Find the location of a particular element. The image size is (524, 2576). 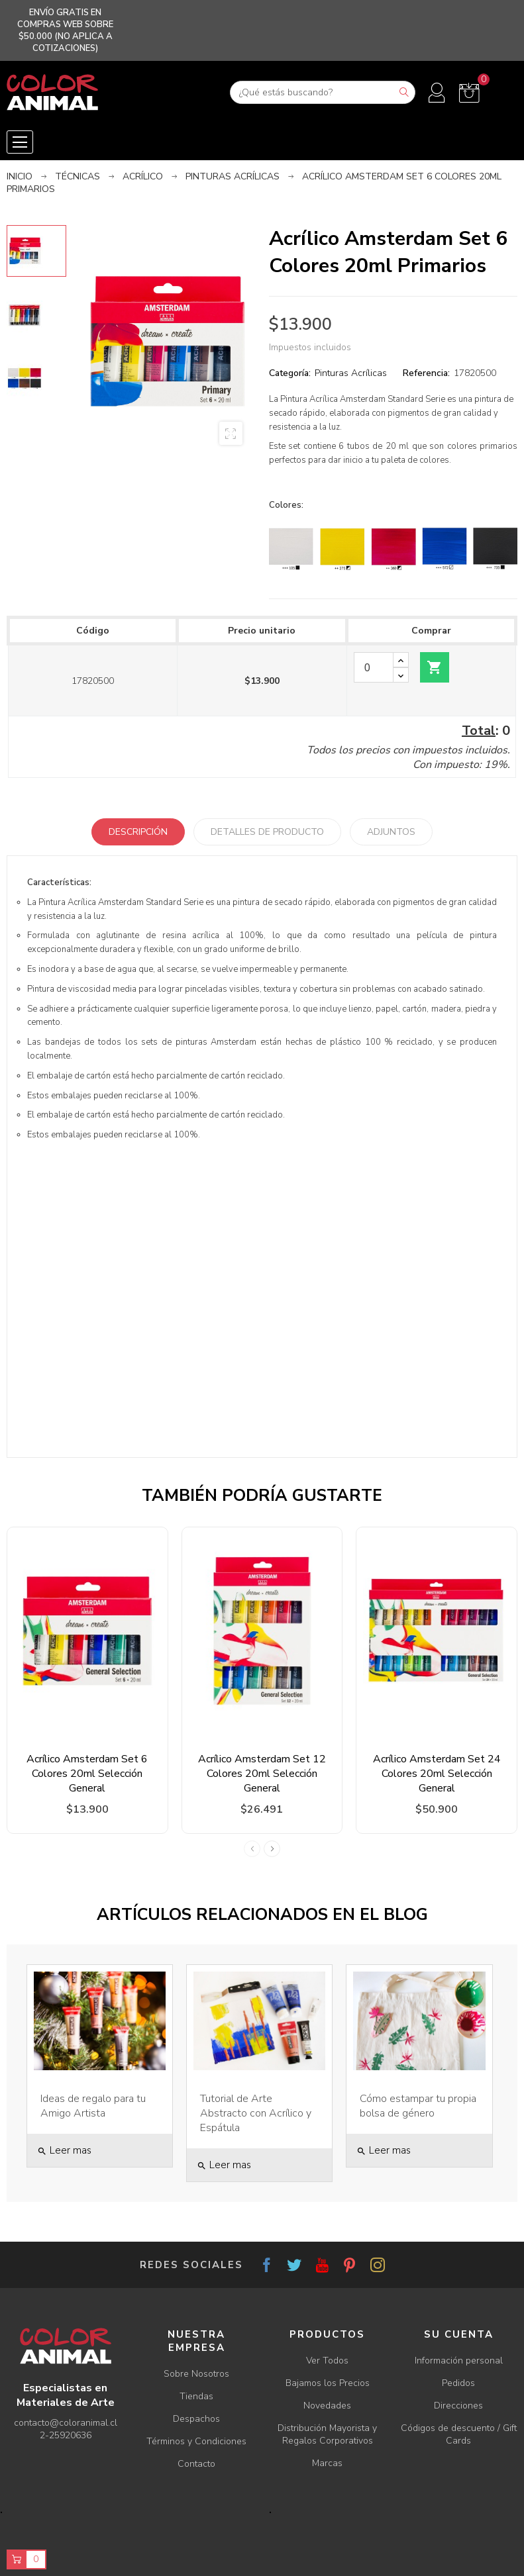

Adjuntos [tab] is located at coordinates (391, 832).